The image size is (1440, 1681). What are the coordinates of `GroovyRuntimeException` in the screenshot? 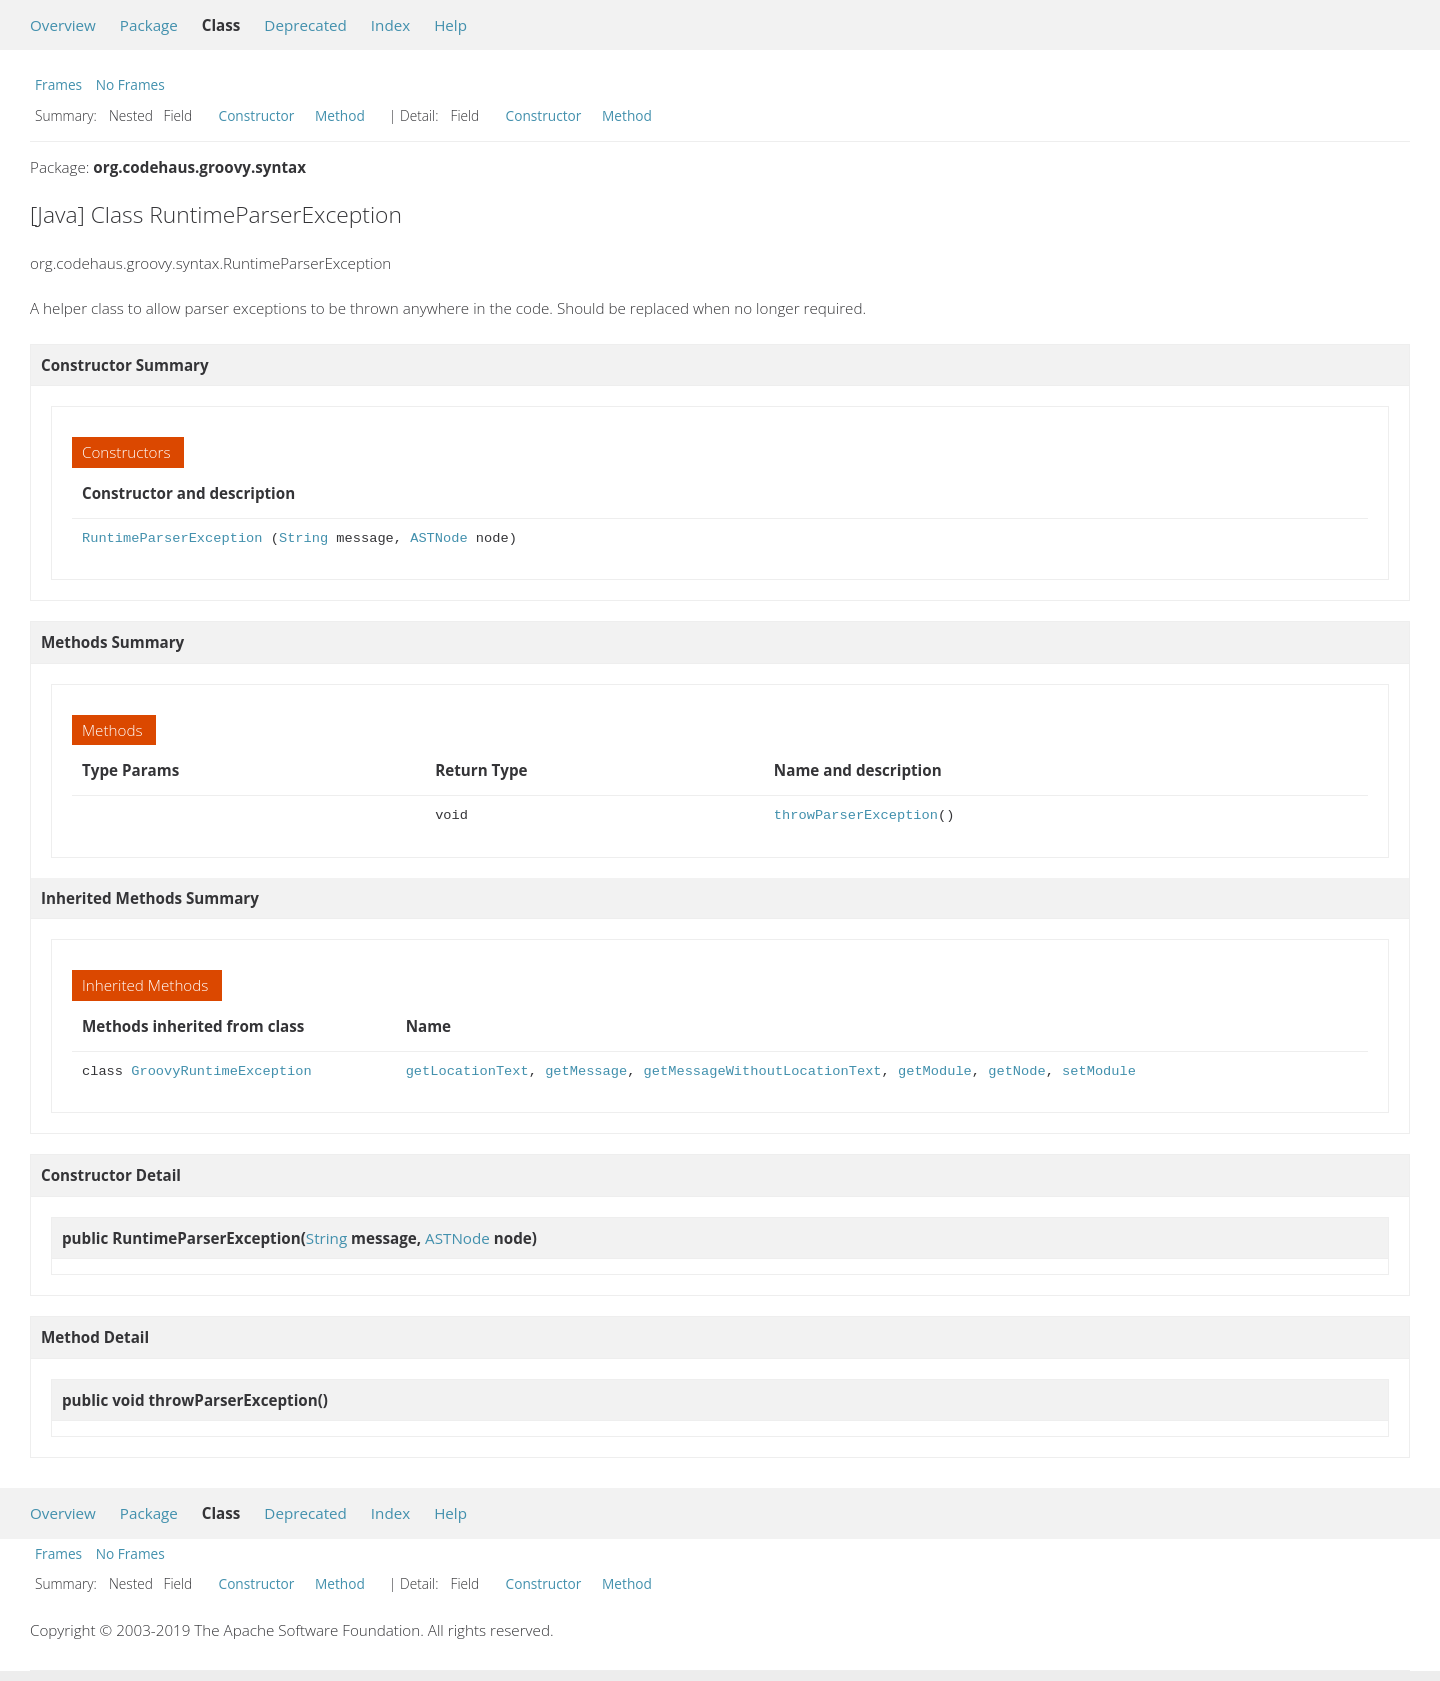 It's located at (221, 1071).